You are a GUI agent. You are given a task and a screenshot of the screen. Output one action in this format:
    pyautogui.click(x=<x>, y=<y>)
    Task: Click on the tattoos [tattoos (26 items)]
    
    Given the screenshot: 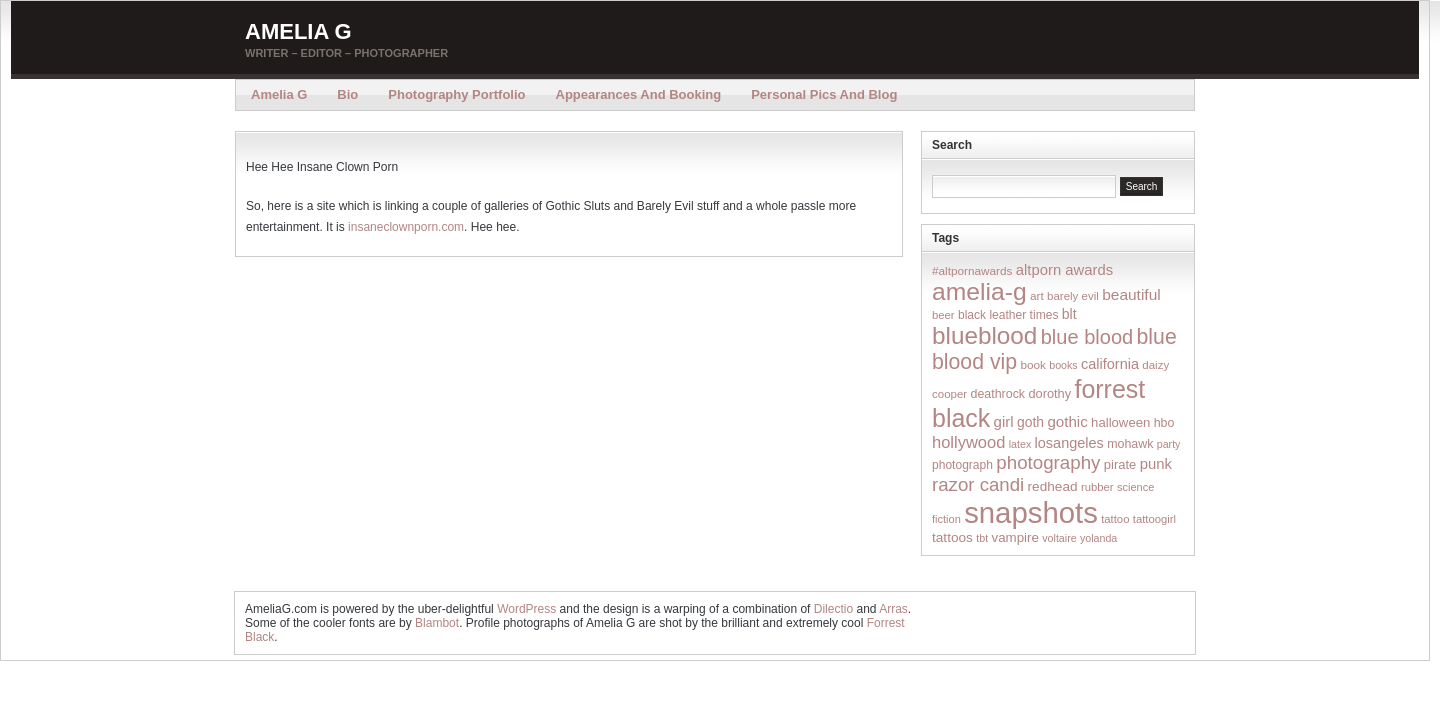 What is the action you would take?
    pyautogui.click(x=952, y=537)
    